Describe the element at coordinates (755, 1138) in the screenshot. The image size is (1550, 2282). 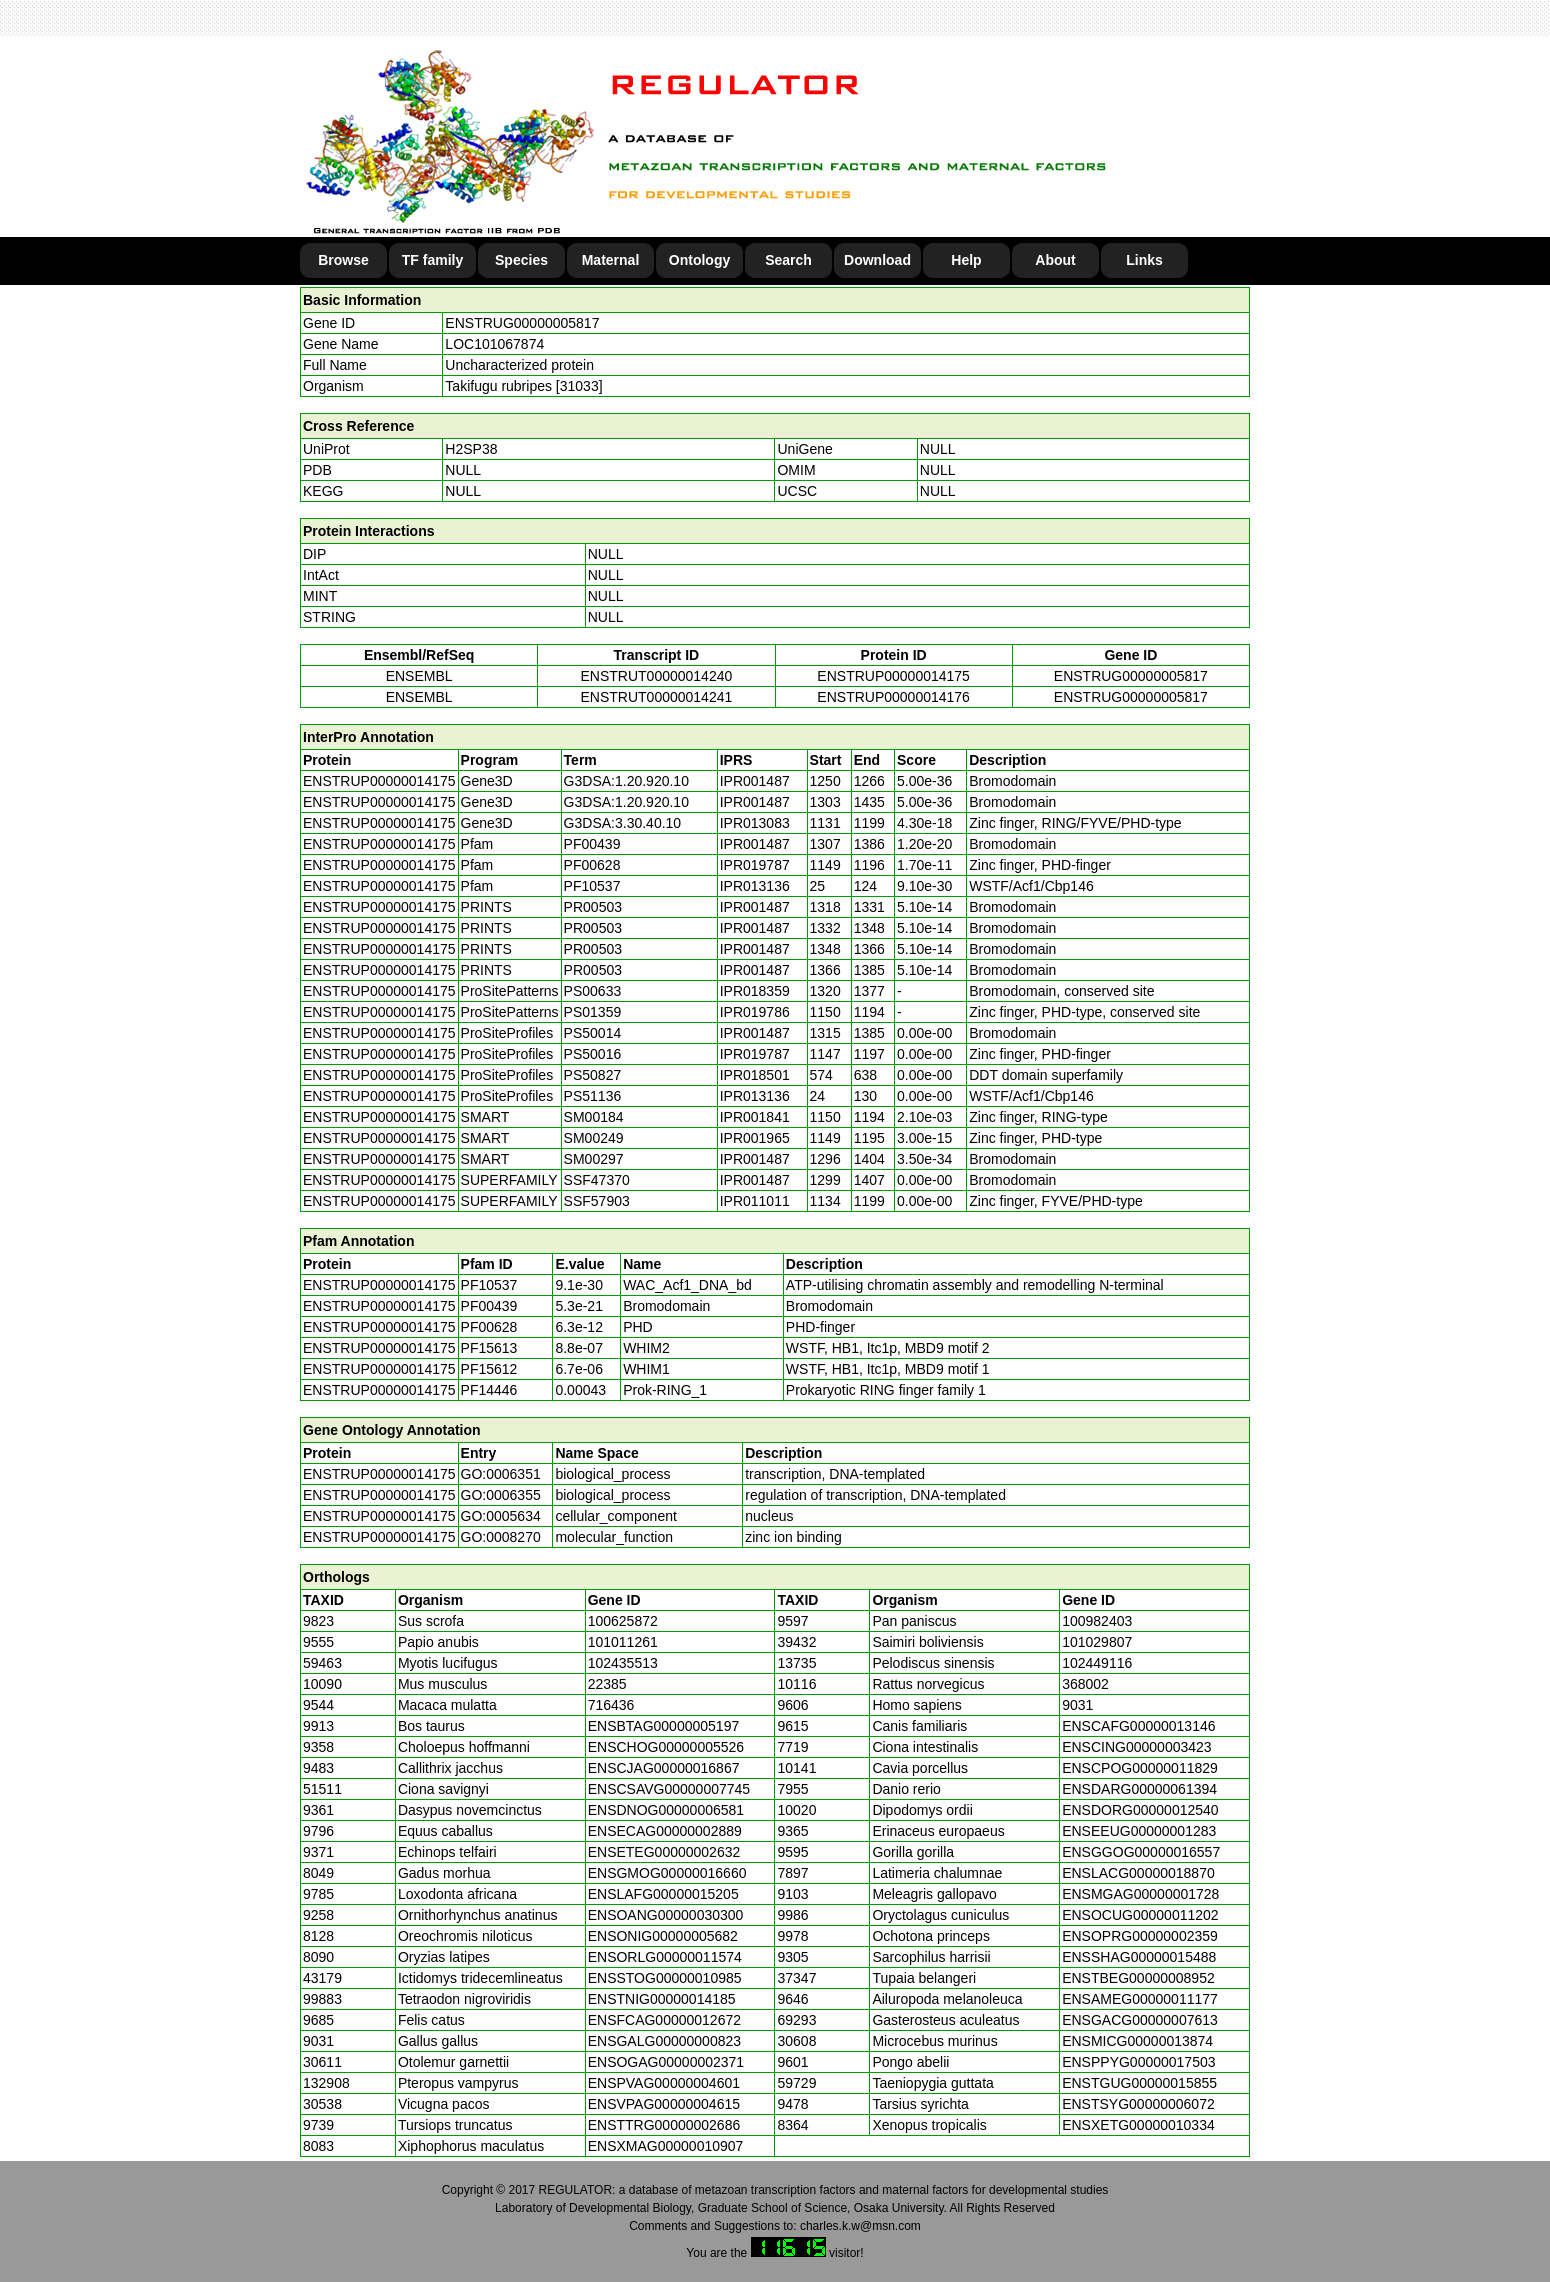
I see `IPR001965` at that location.